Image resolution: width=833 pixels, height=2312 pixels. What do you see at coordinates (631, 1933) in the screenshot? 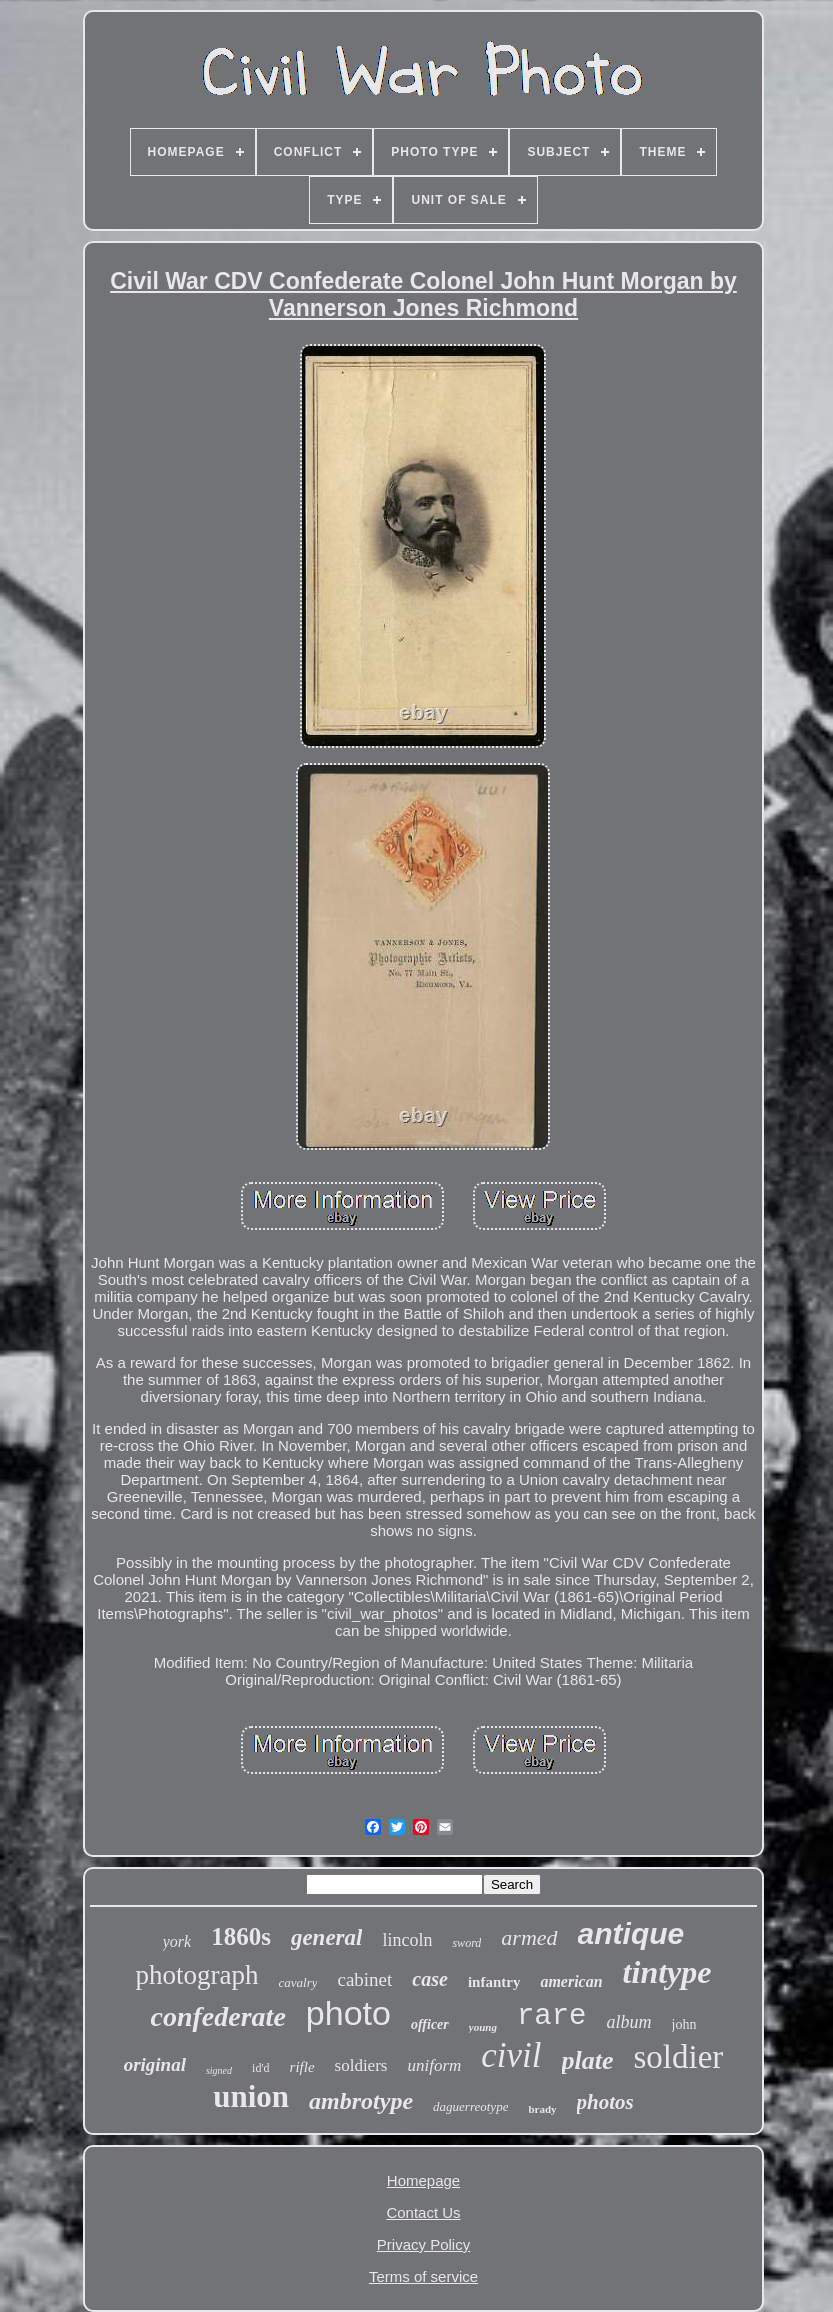
I see `antique` at bounding box center [631, 1933].